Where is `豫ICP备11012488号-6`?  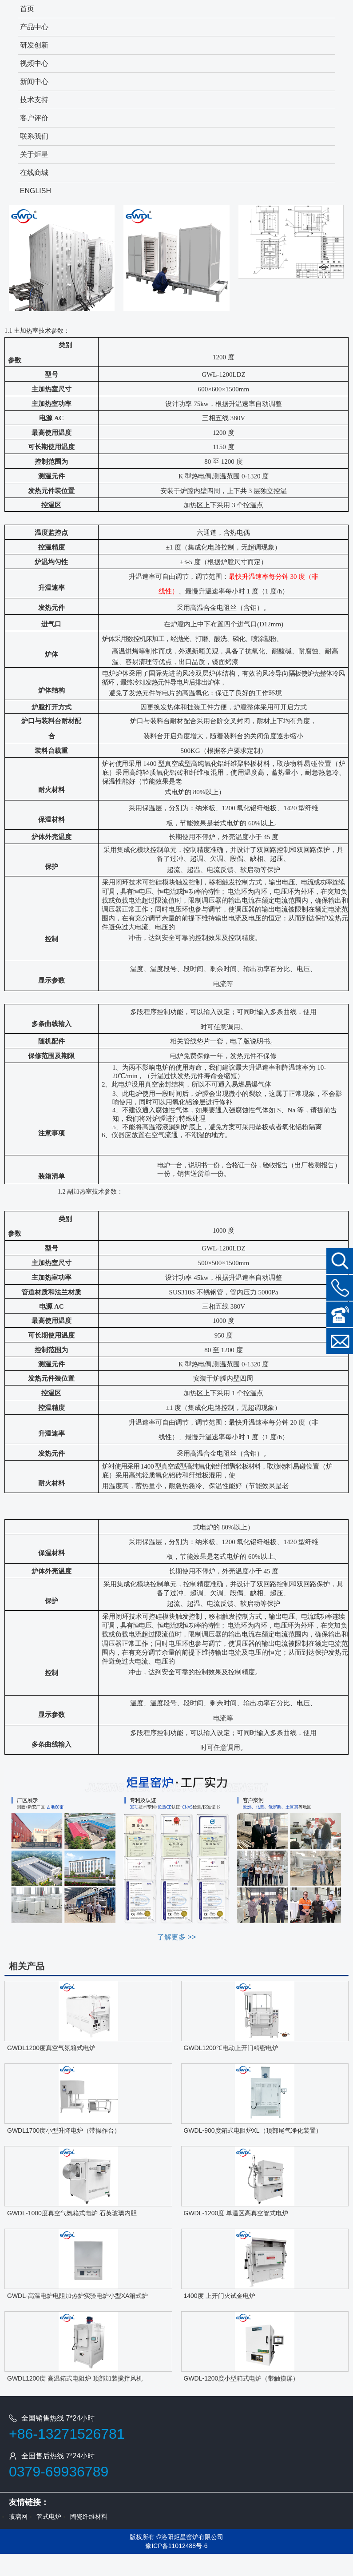
豫ICP备11012488号-6 is located at coordinates (176, 2545).